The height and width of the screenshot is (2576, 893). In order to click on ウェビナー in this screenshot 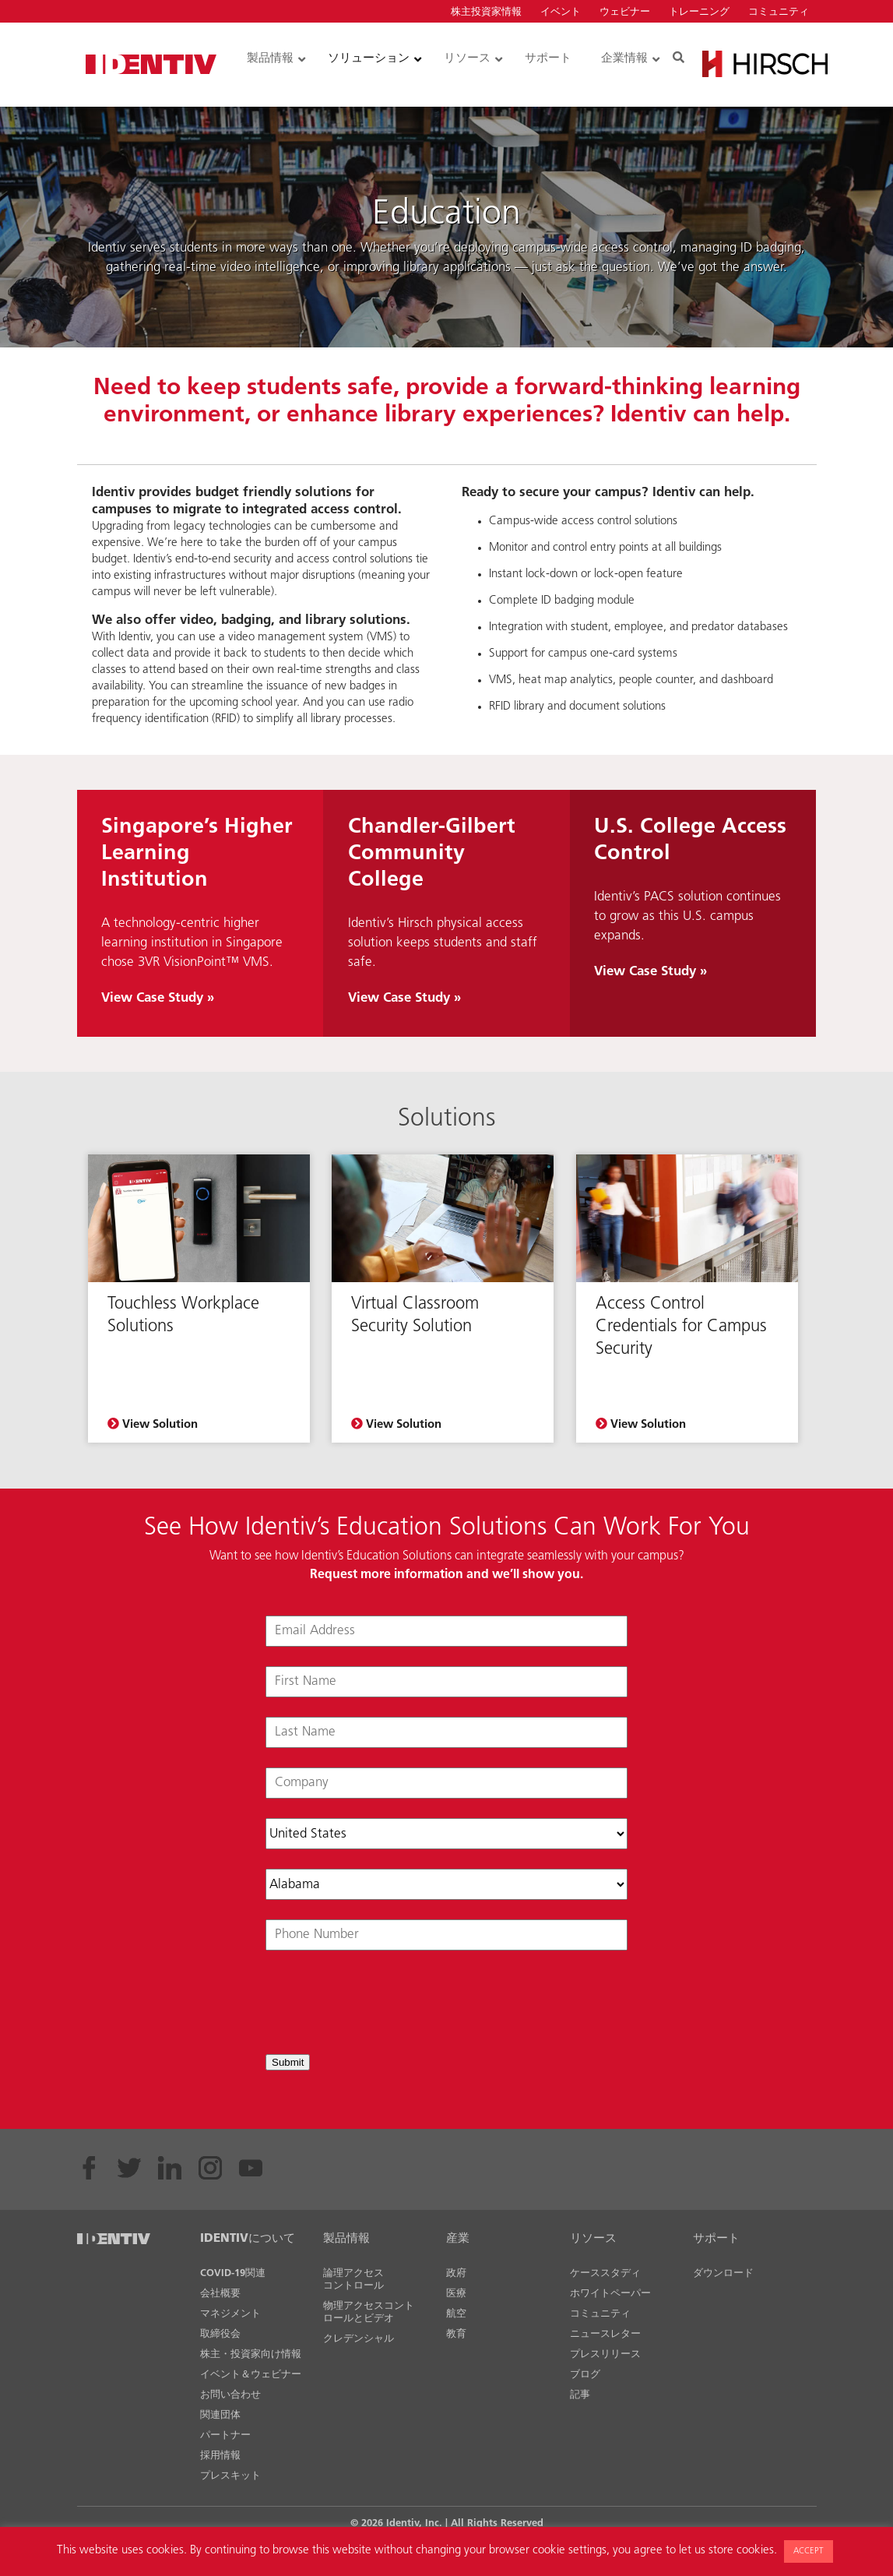, I will do `click(624, 12)`.